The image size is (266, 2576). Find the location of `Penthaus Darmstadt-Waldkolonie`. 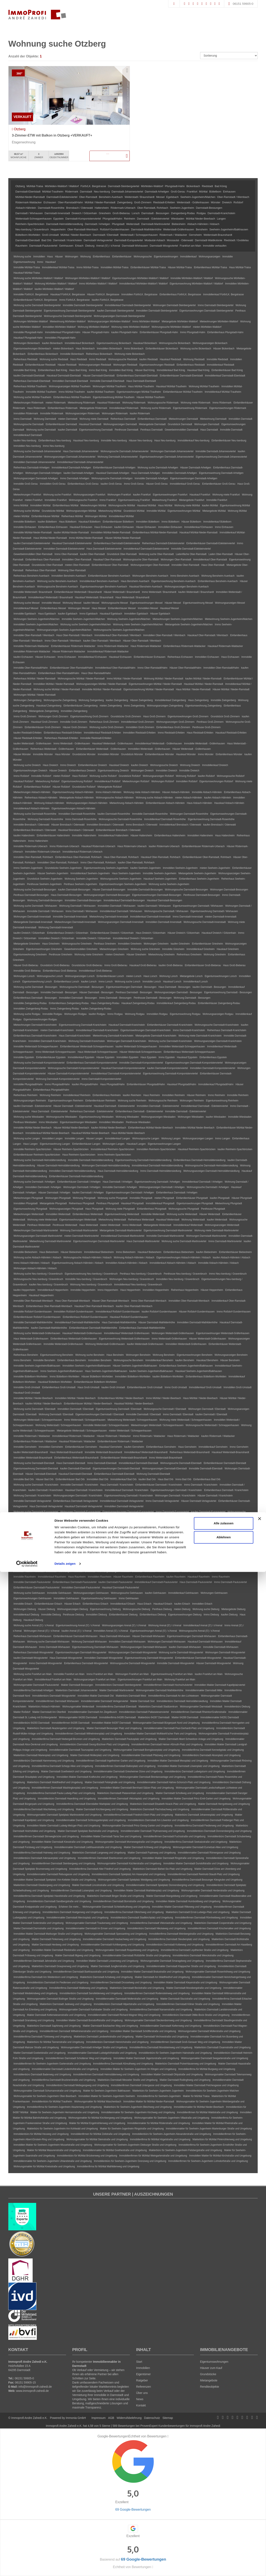

Penthaus Darmstadt-Waldkolonie is located at coordinates (133, 1555).